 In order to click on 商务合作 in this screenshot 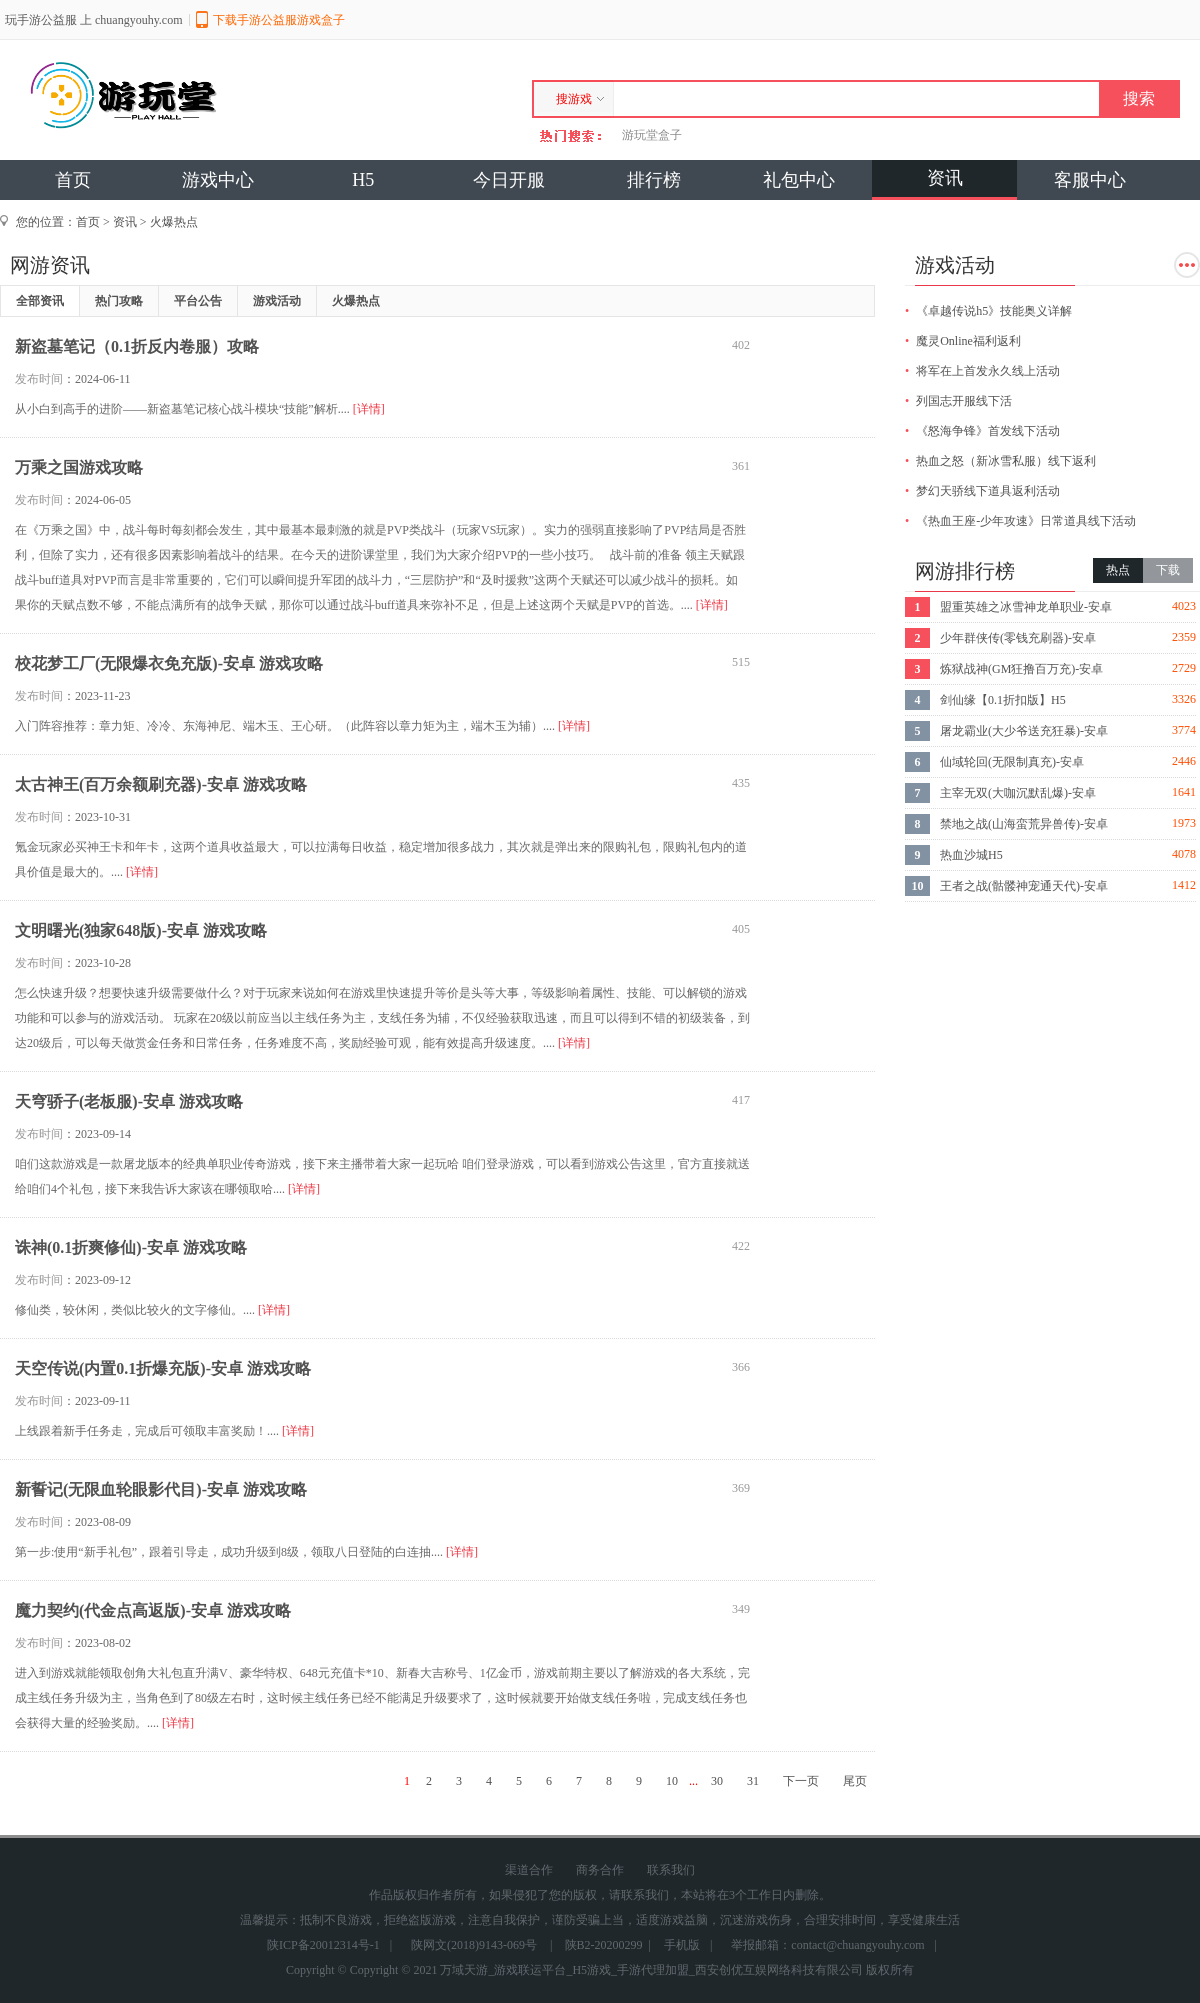, I will do `click(600, 1870)`.